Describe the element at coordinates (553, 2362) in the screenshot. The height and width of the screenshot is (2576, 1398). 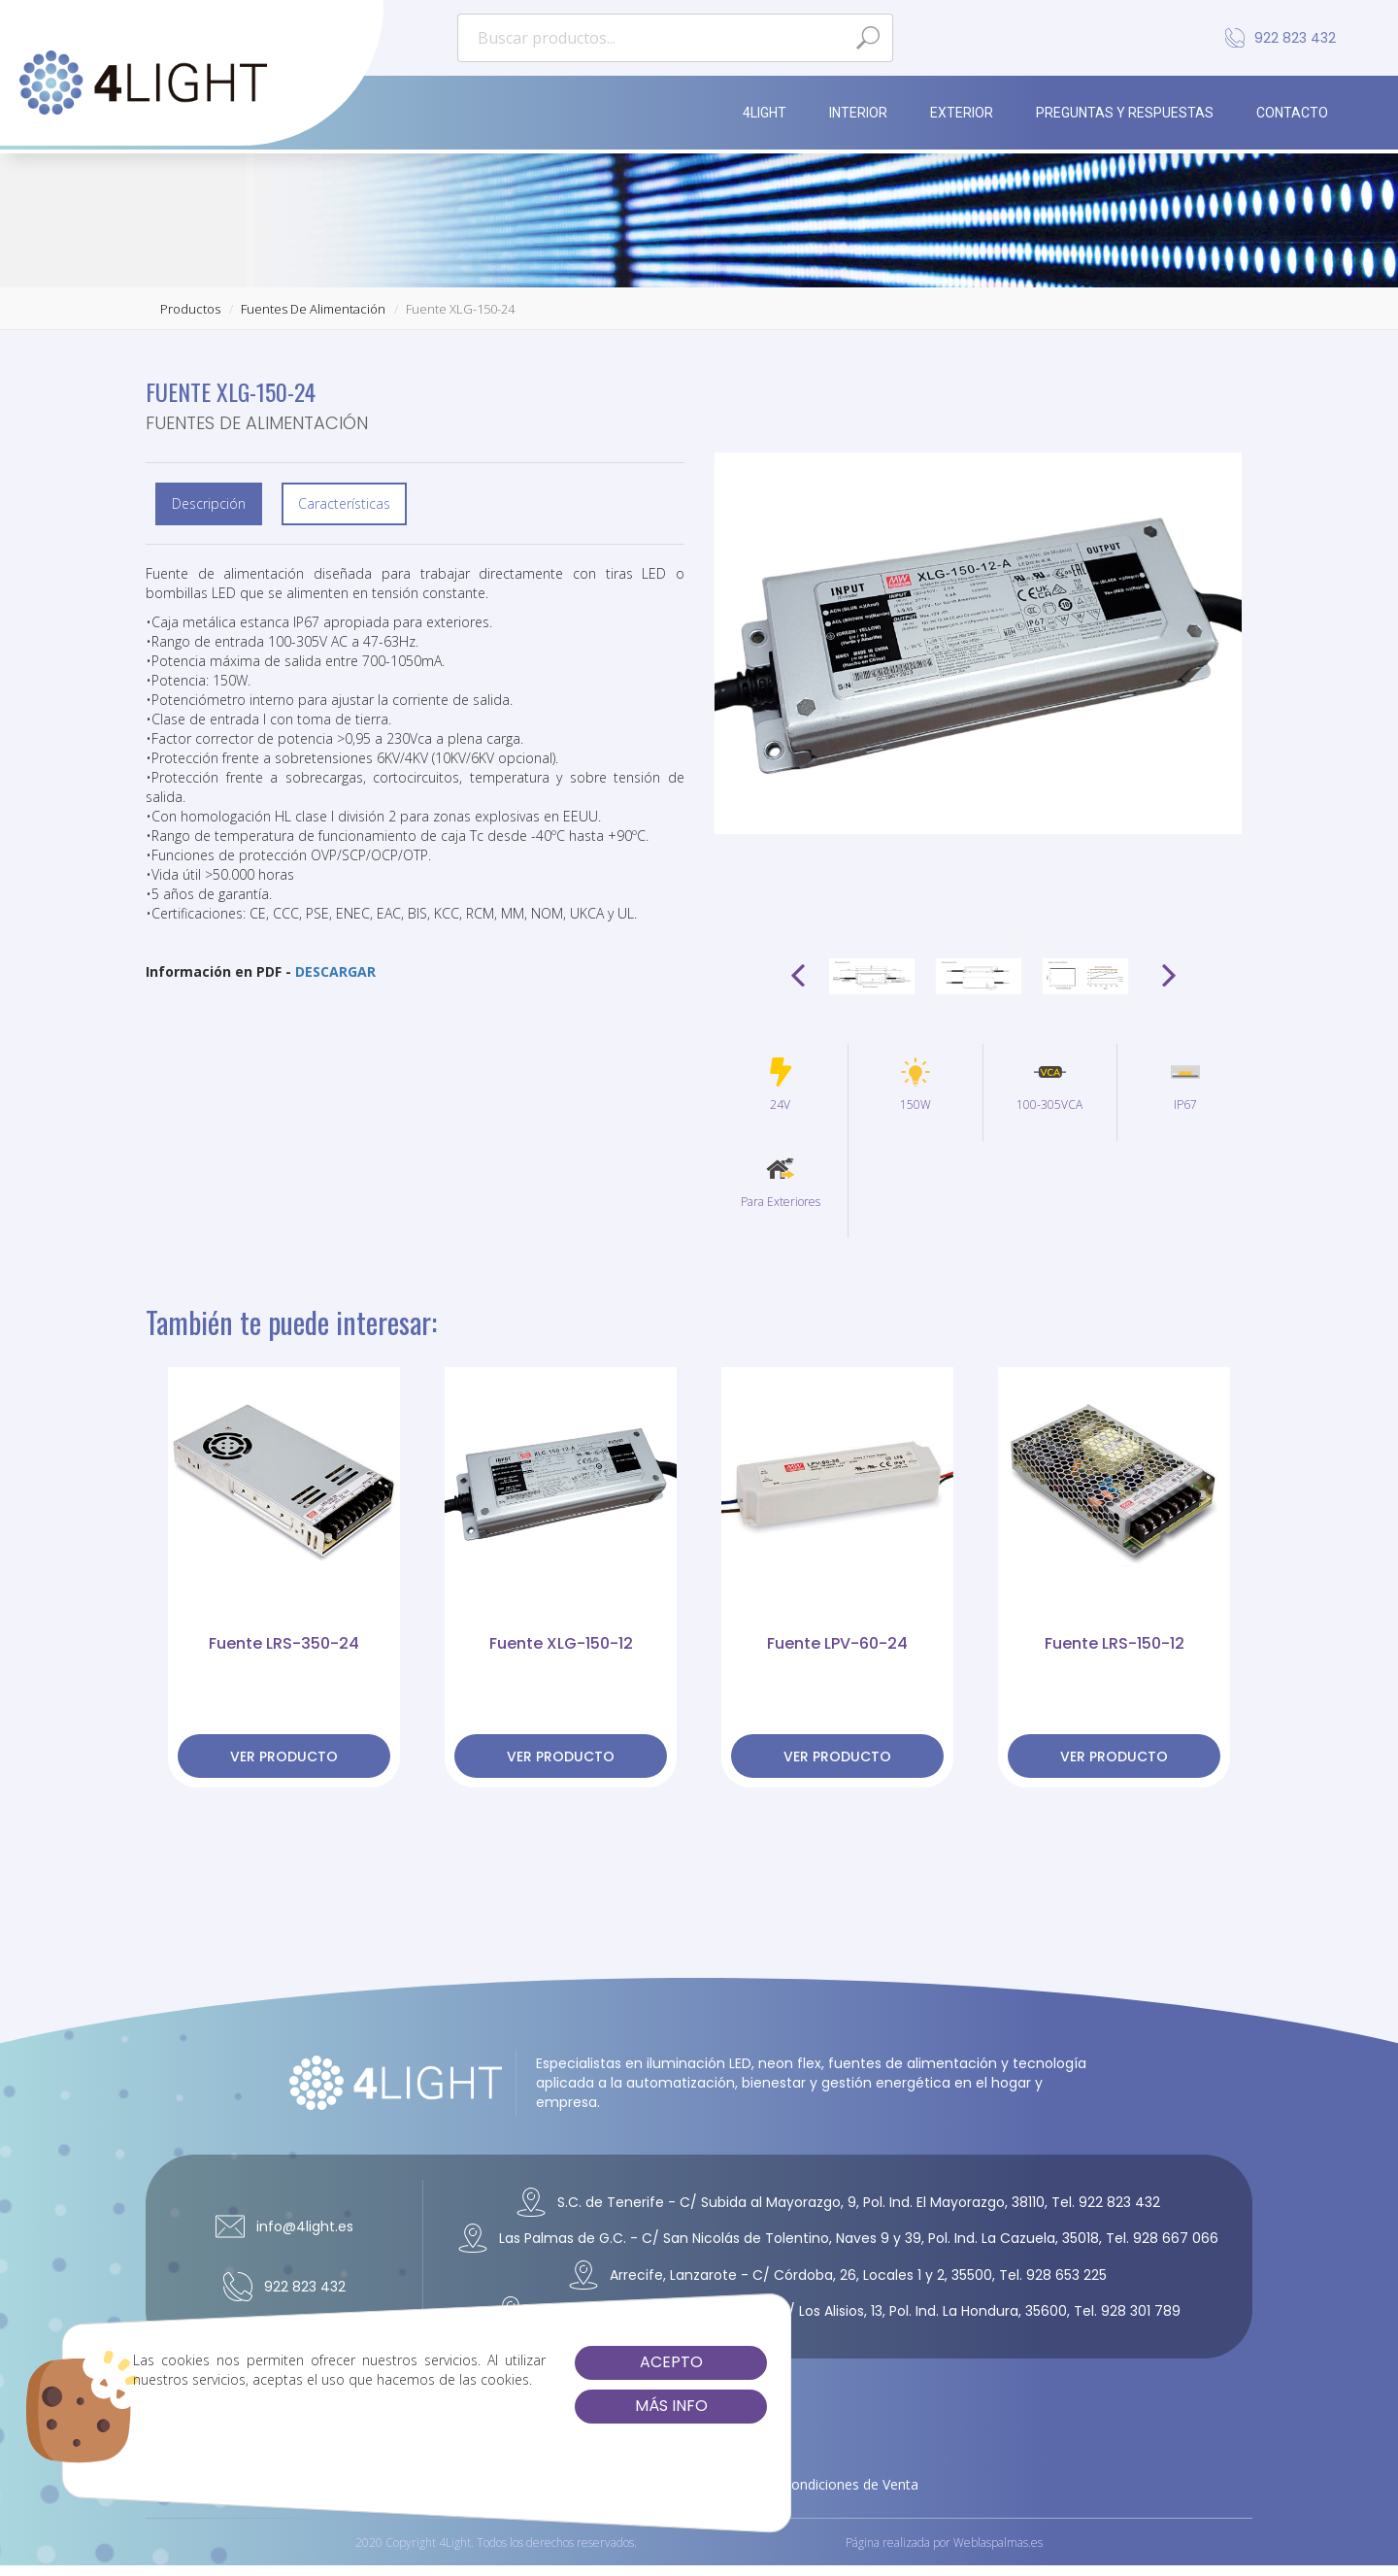
I see `Acepto` at that location.